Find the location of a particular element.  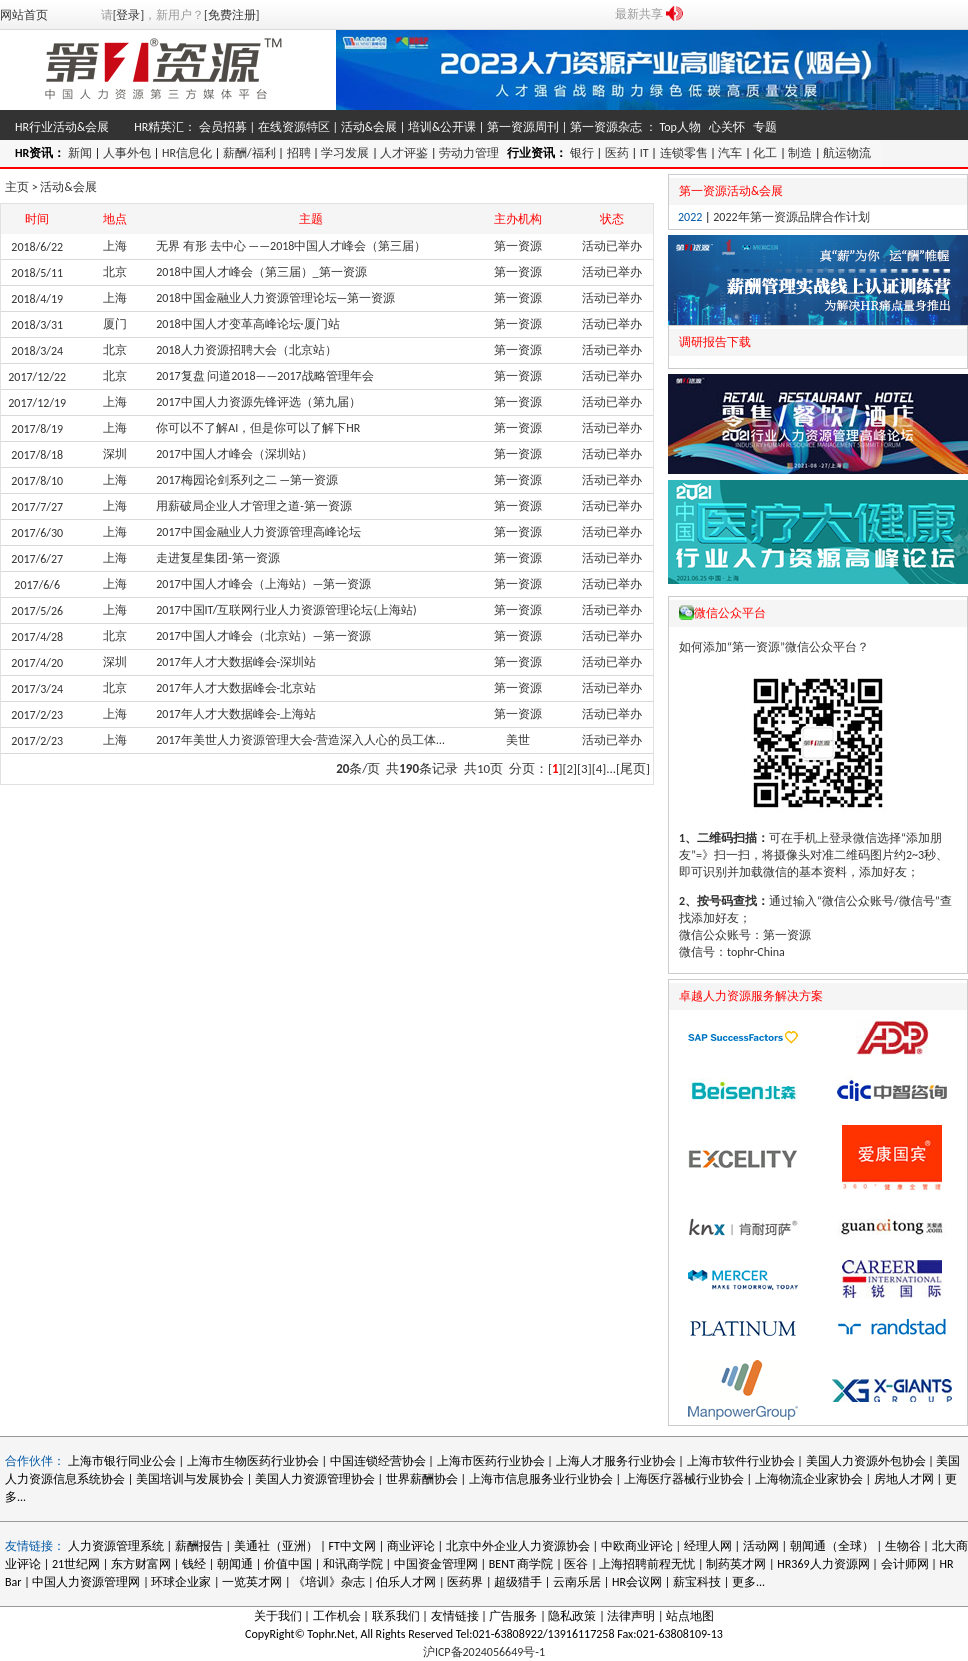

新闻 is located at coordinates (80, 153).